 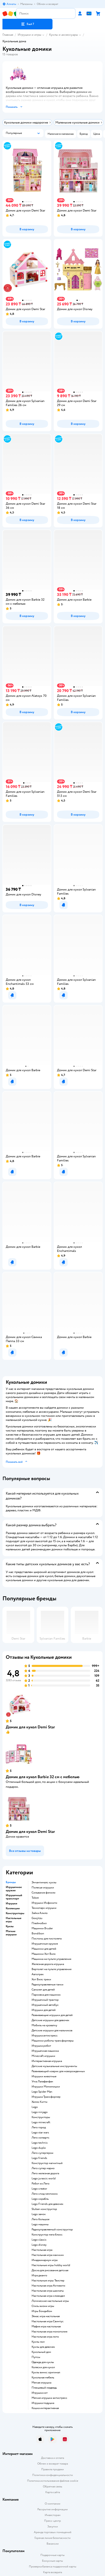 What do you see at coordinates (42, 2311) in the screenshot?
I see `Игры Бондибон` at bounding box center [42, 2311].